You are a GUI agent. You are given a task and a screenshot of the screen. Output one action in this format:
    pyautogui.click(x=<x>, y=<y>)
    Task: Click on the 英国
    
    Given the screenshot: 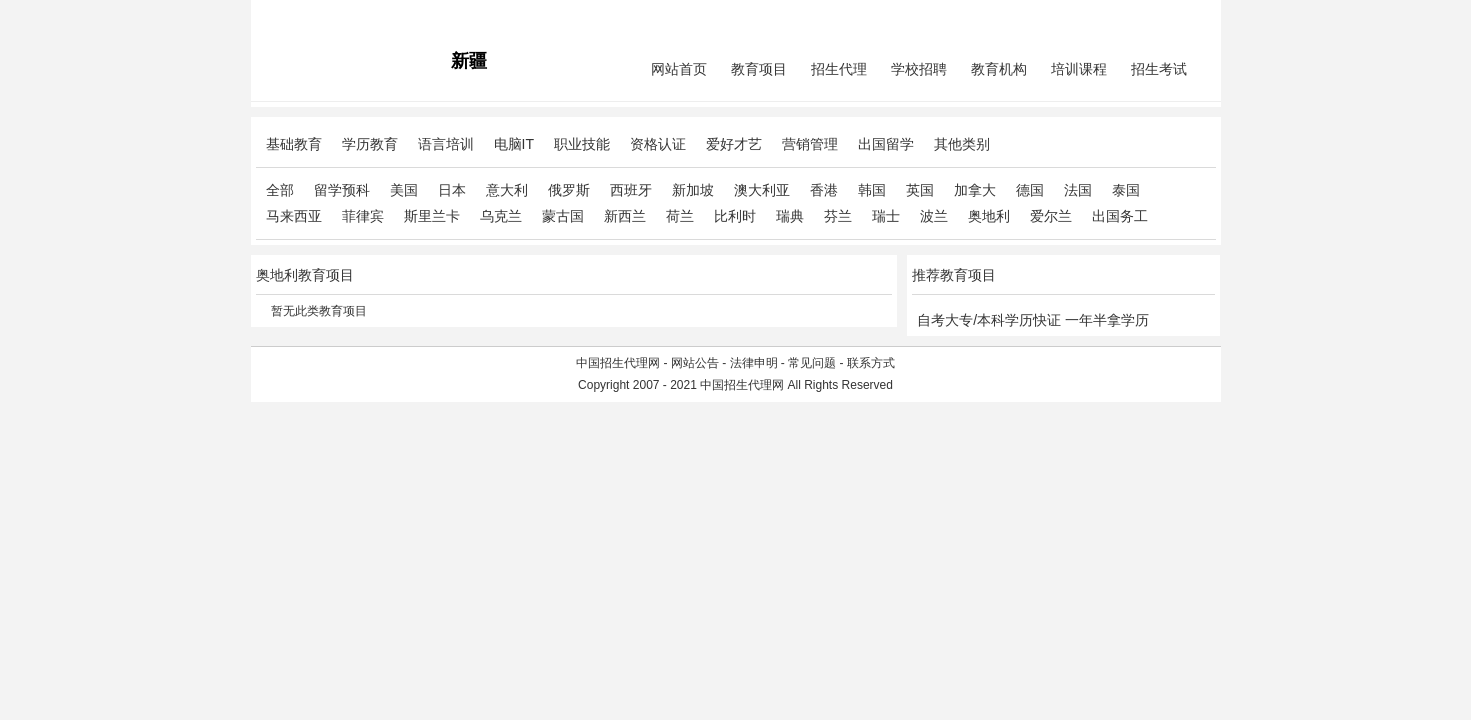 What is the action you would take?
    pyautogui.click(x=920, y=190)
    